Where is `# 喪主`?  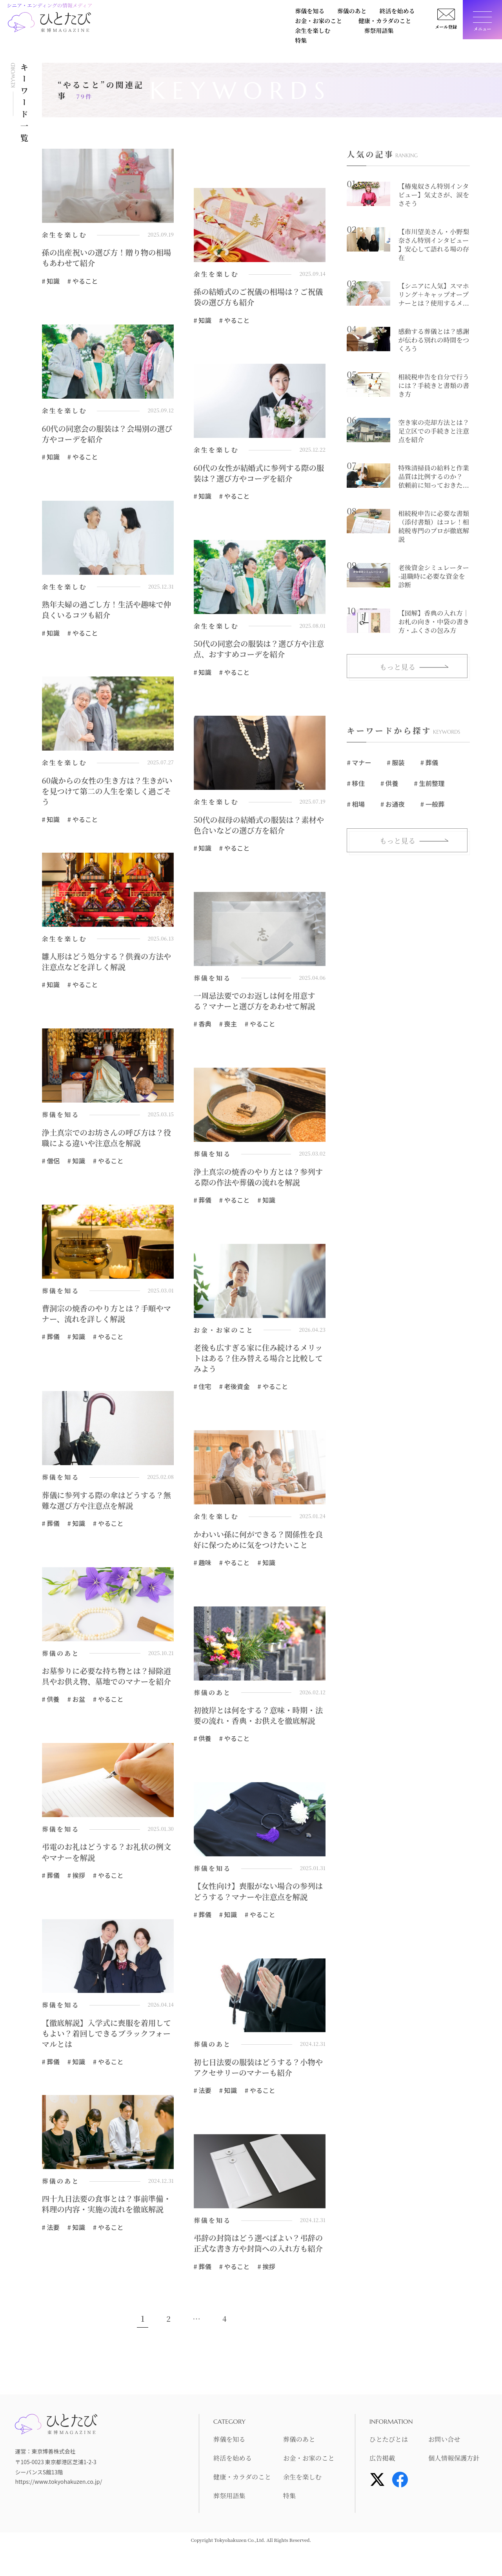 # 喪主 is located at coordinates (227, 1026).